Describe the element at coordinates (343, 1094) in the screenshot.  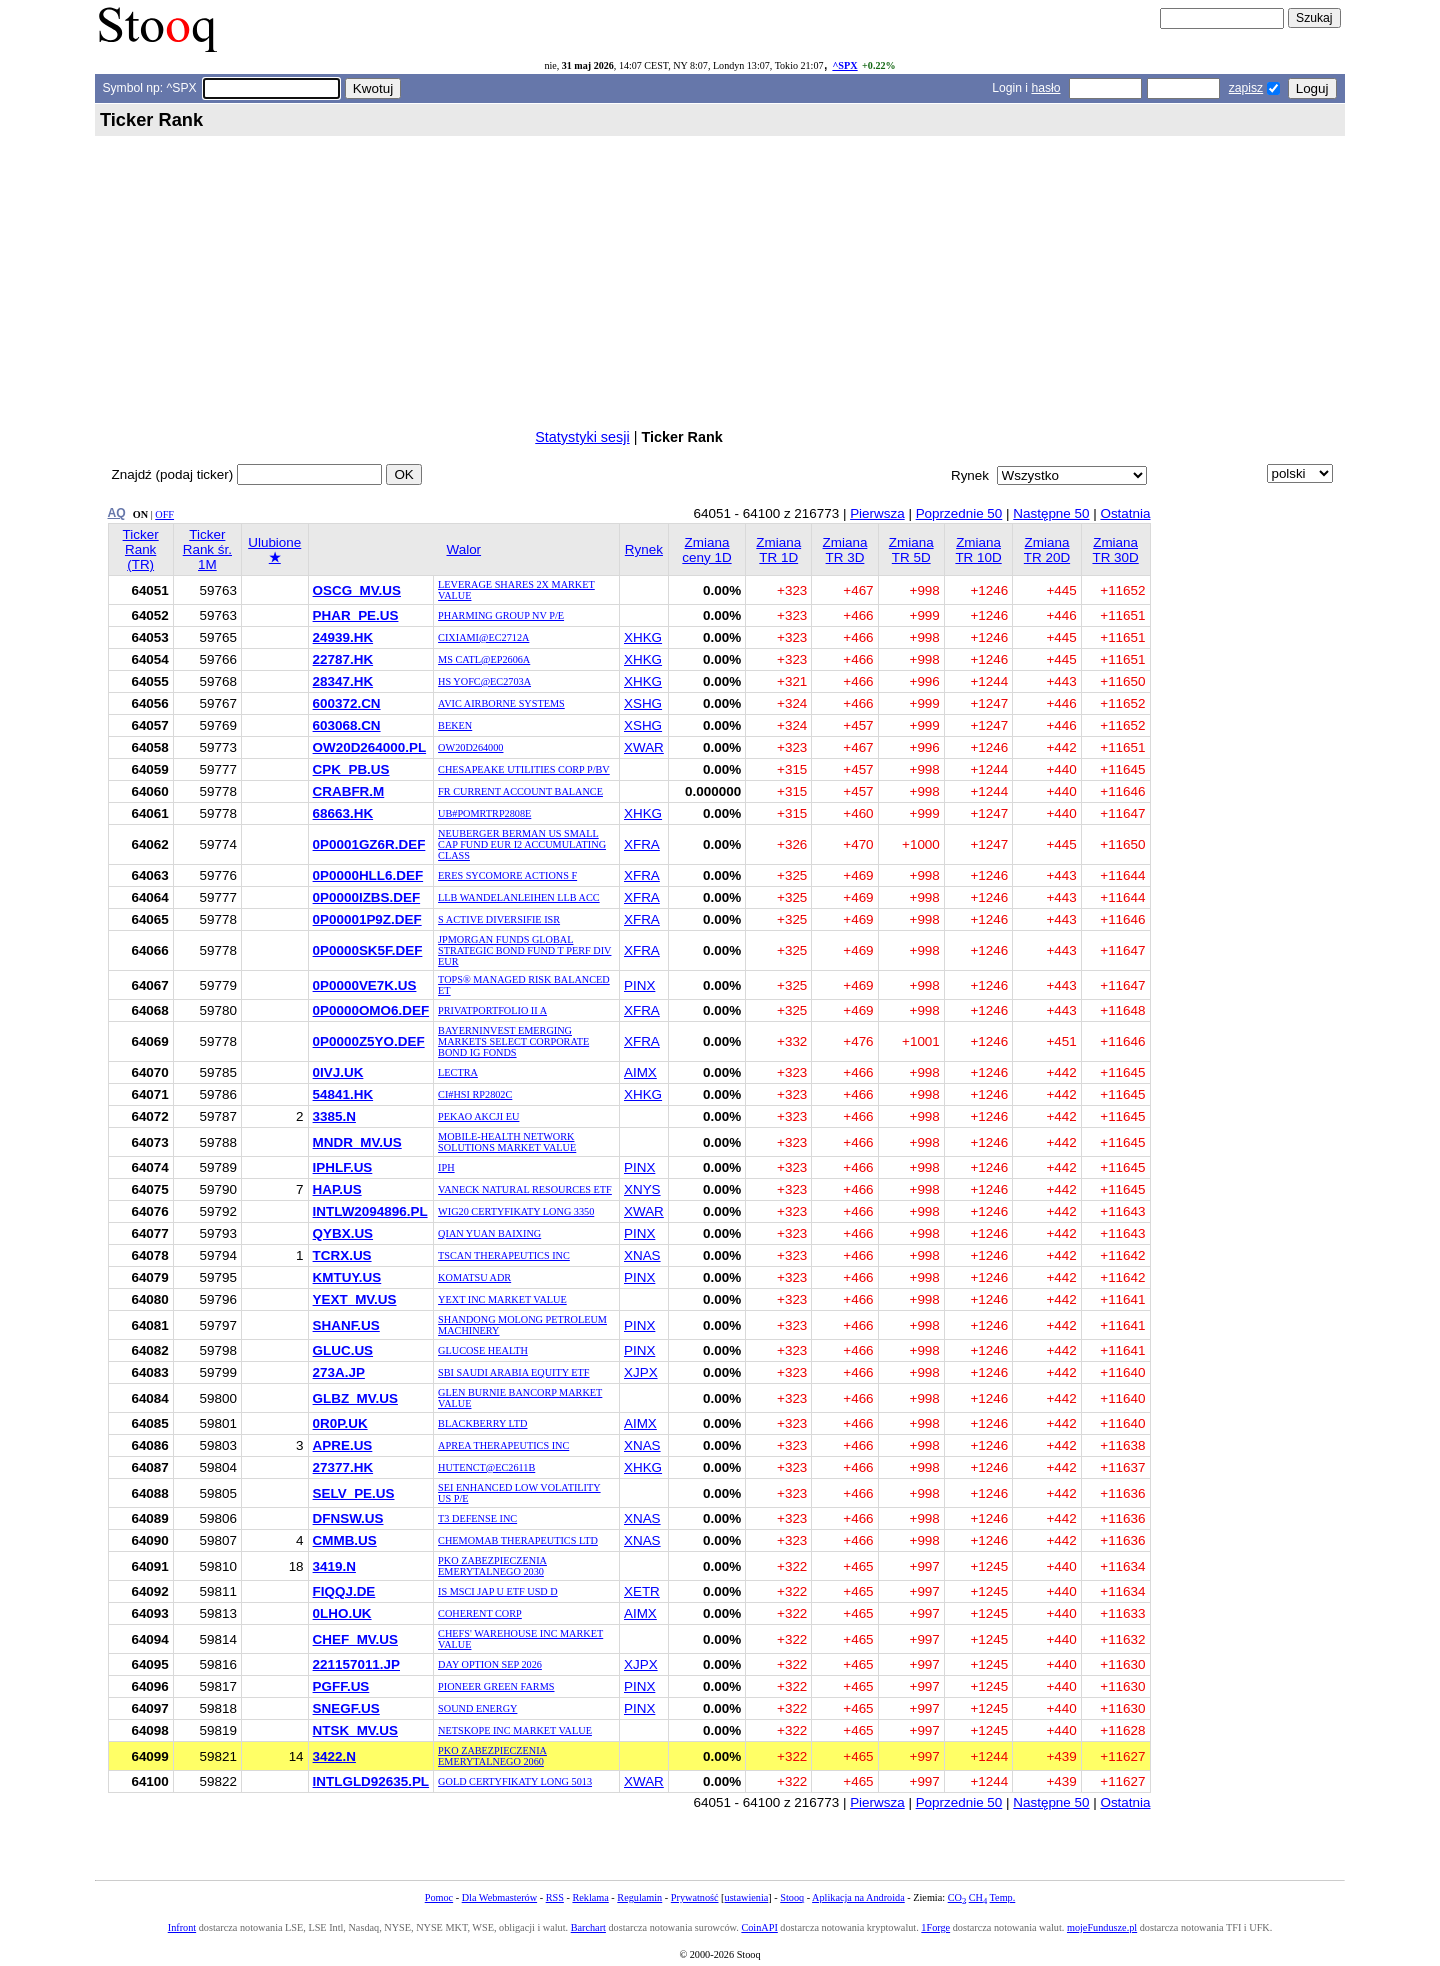
I see `54841.HK` at that location.